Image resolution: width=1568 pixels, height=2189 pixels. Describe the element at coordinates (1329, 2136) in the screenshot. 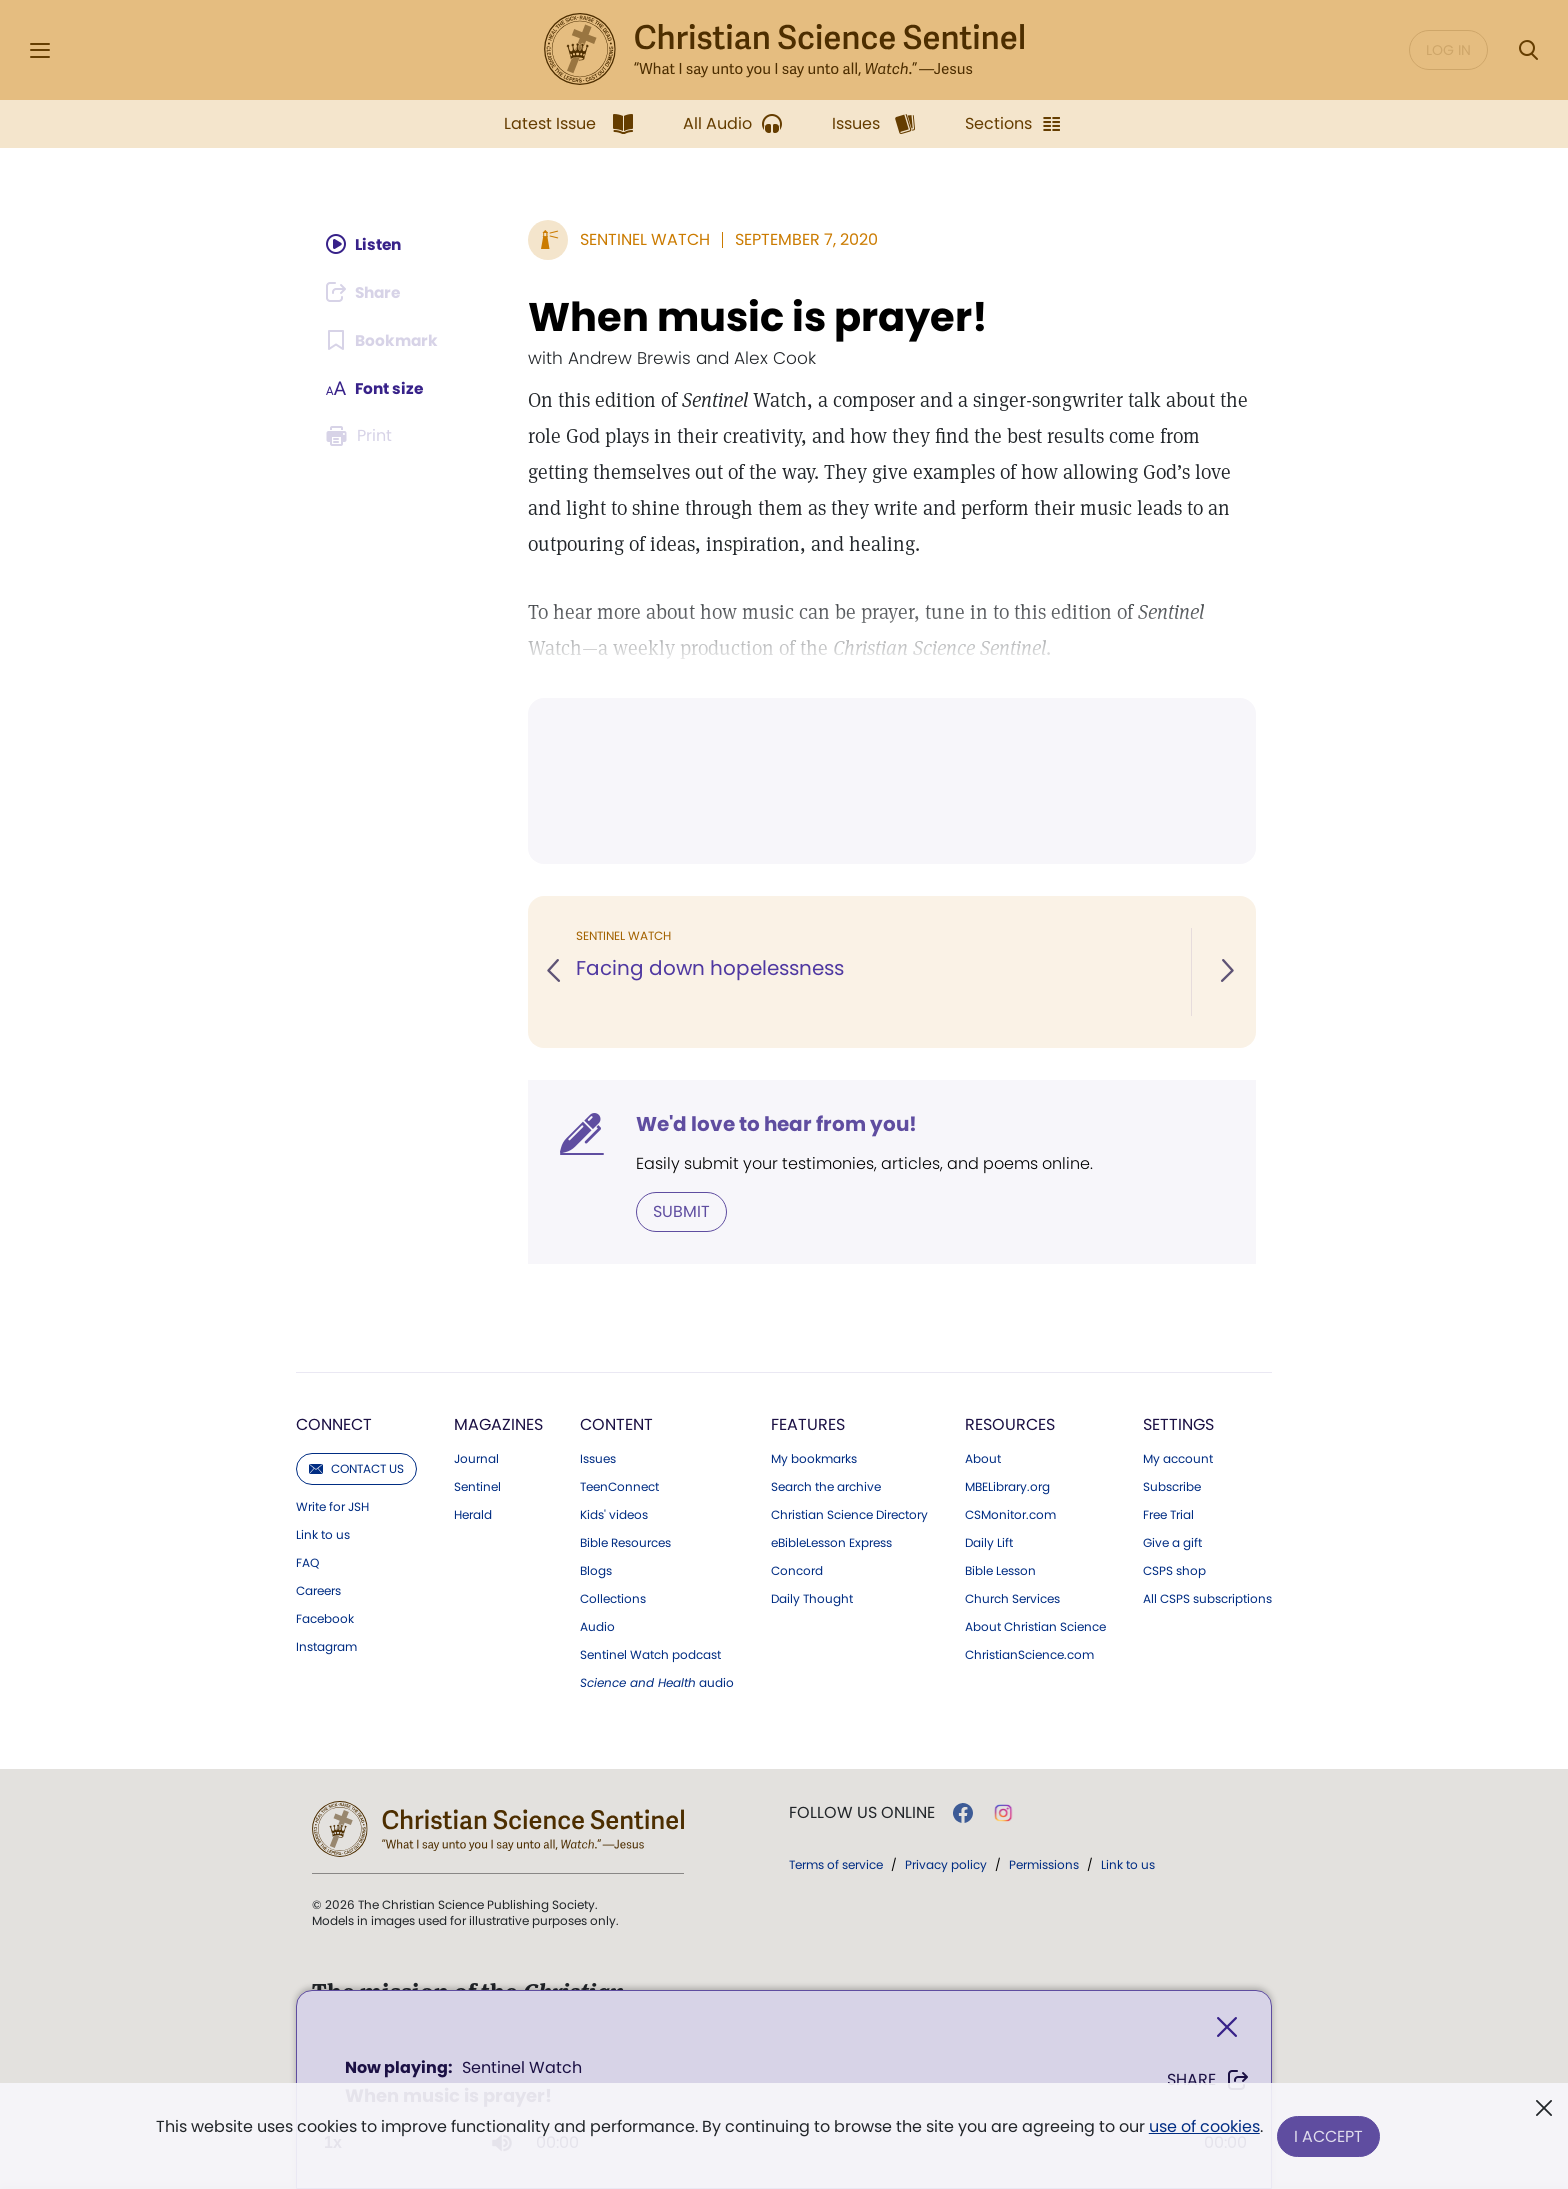

I see `I Accept` at that location.